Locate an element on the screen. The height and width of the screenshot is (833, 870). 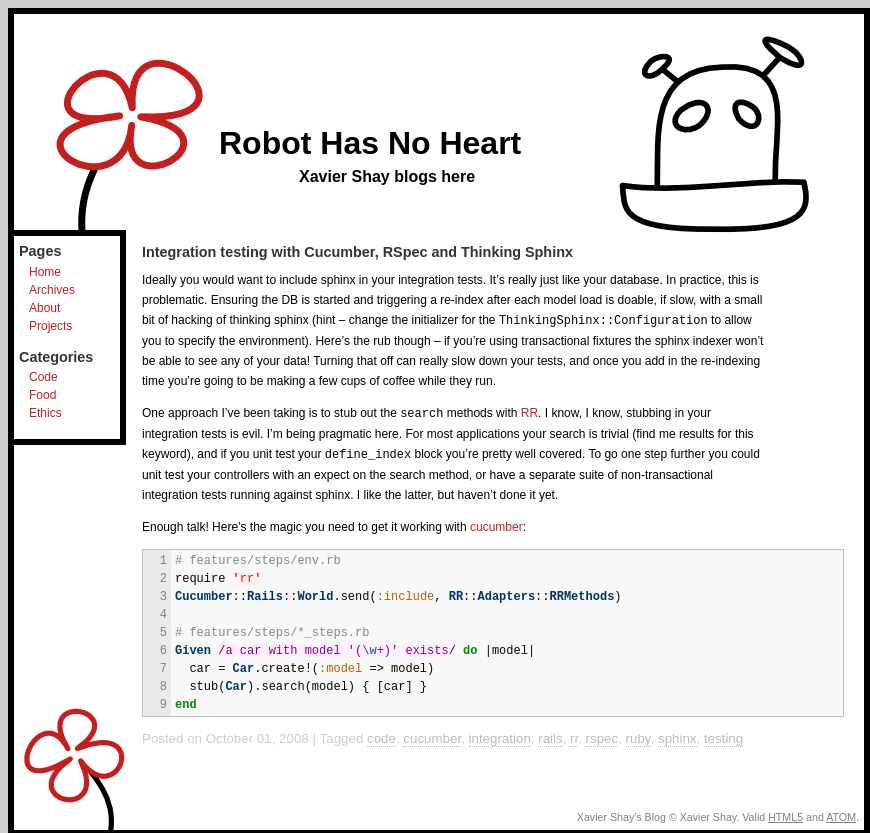
Ethics is located at coordinates (45, 413).